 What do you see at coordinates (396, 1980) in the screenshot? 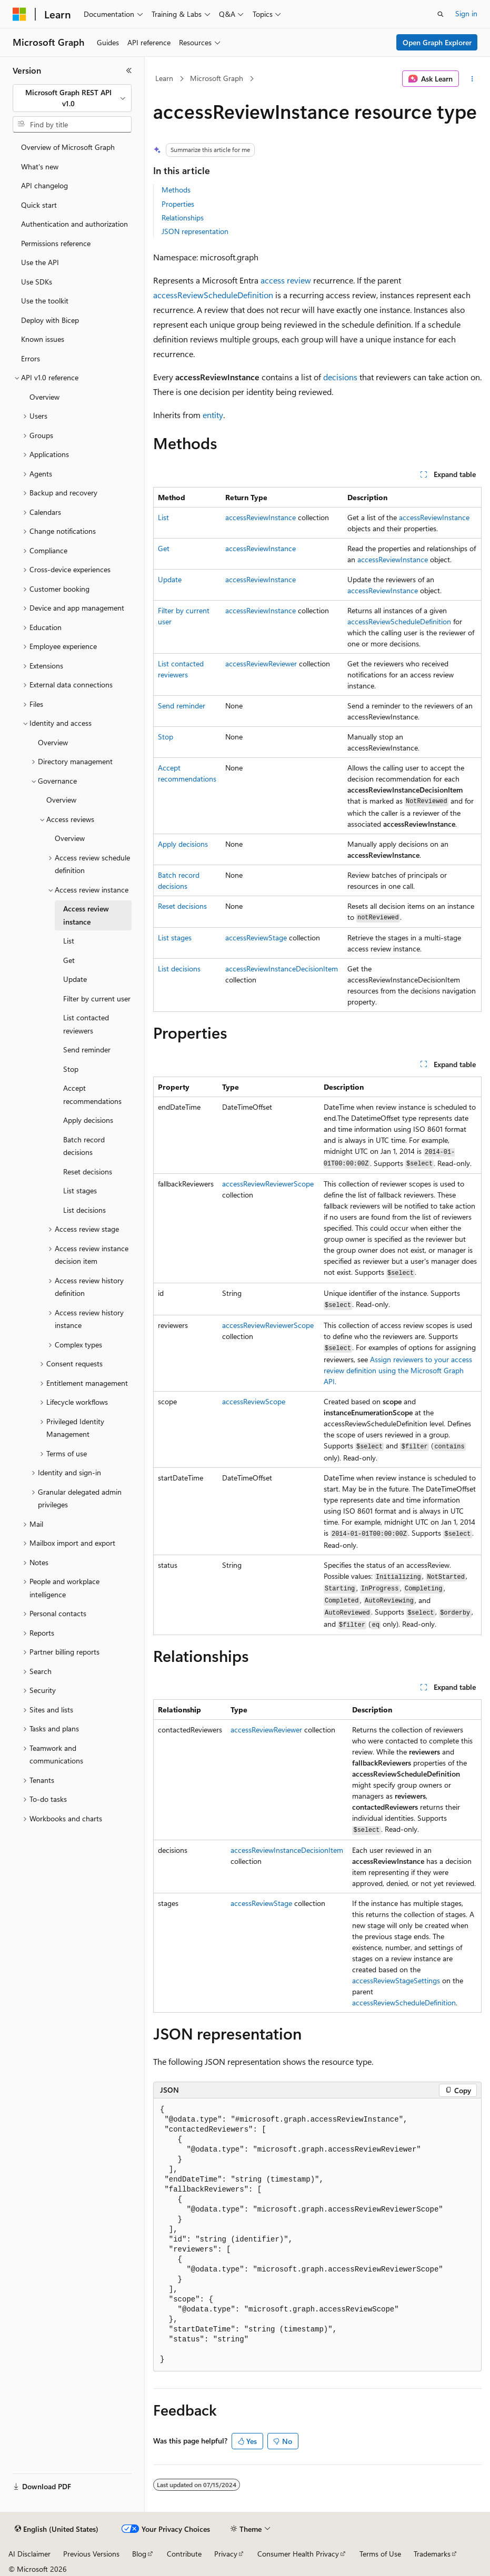
I see `accessReviewStageSettings` at bounding box center [396, 1980].